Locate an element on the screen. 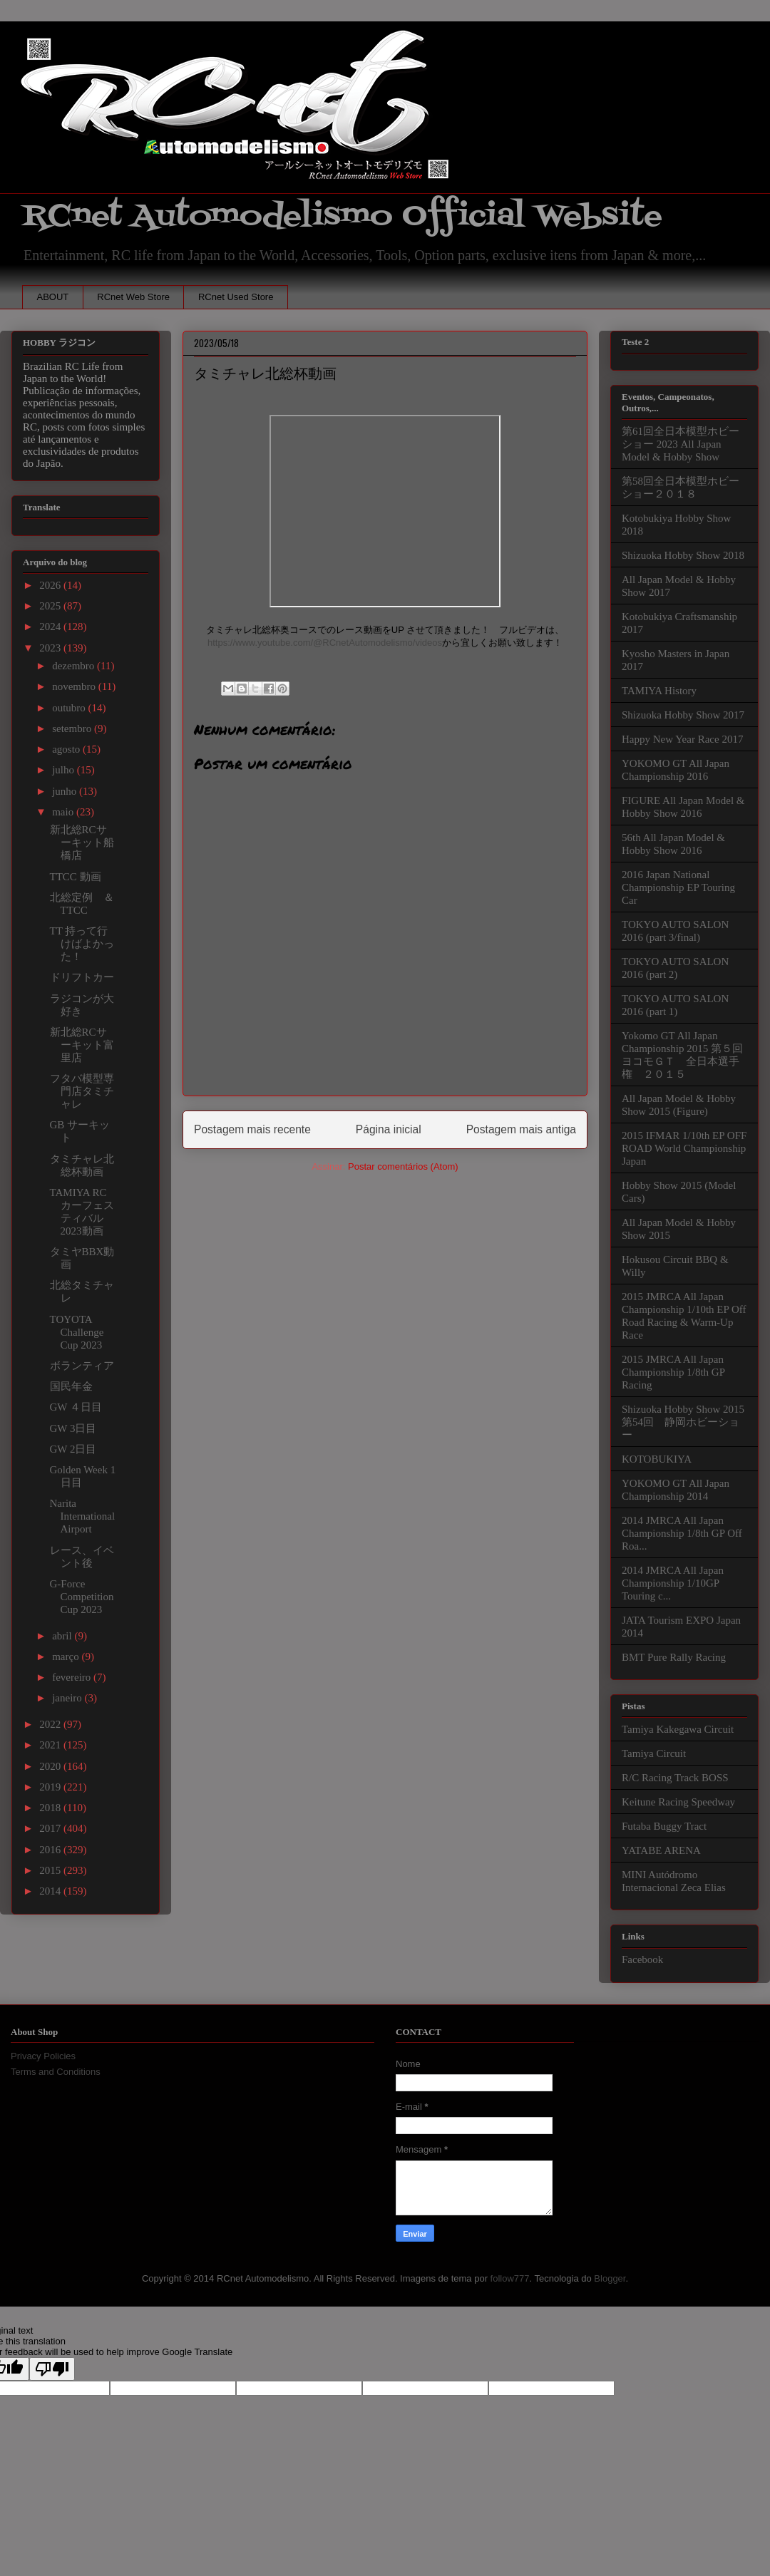  G-Force Competition Cup 2023 is located at coordinates (82, 1596).